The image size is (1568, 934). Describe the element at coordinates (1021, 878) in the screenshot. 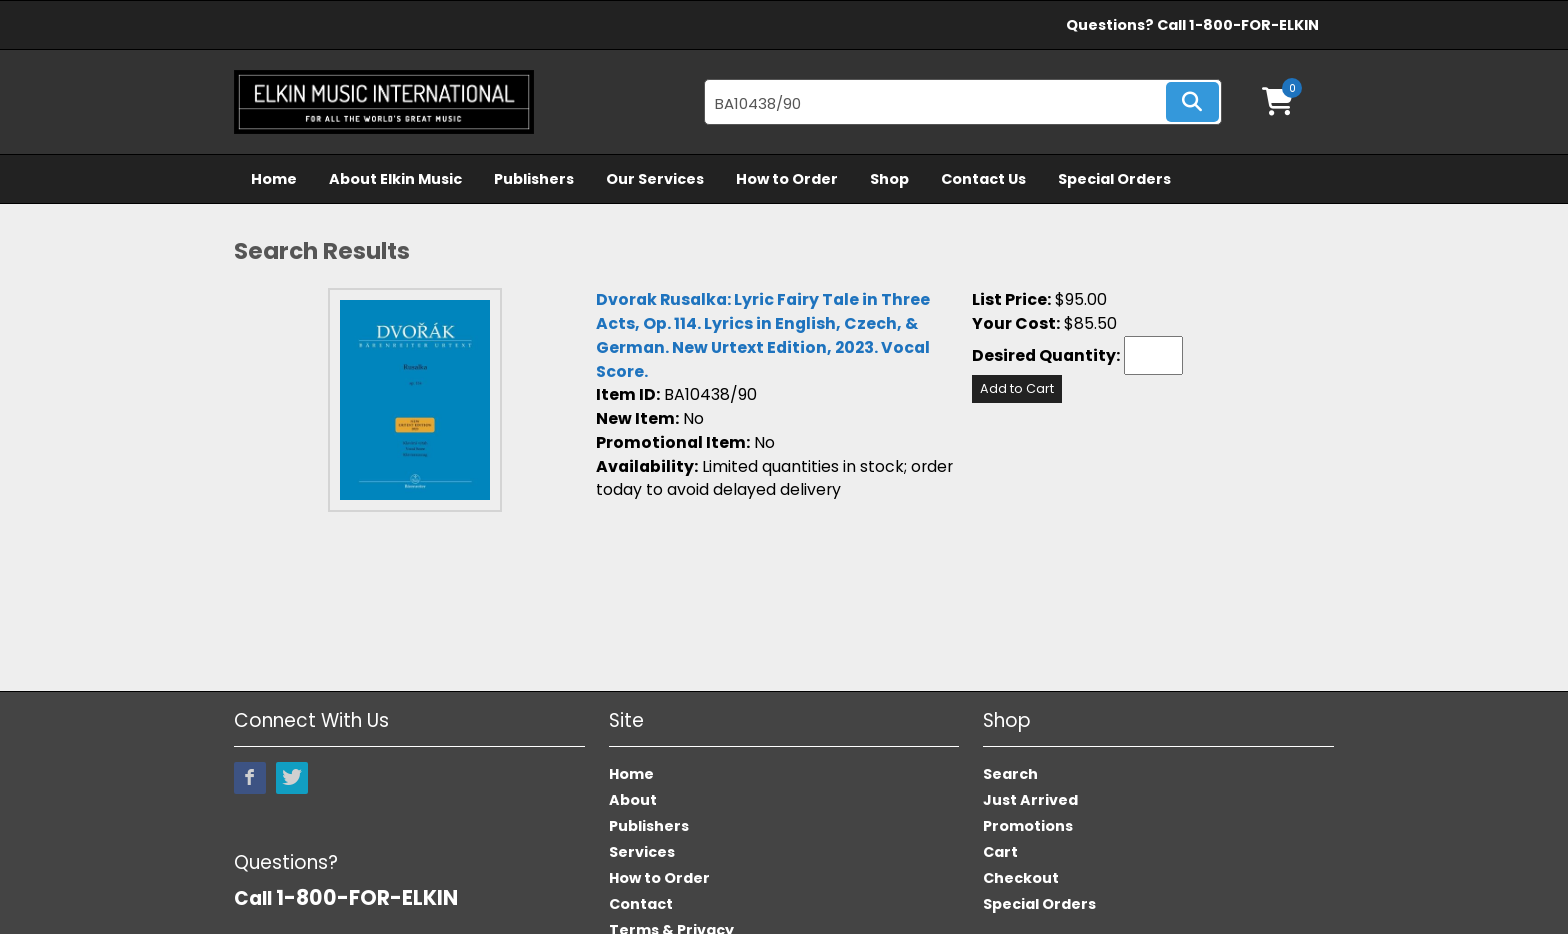

I see `Checkout` at that location.